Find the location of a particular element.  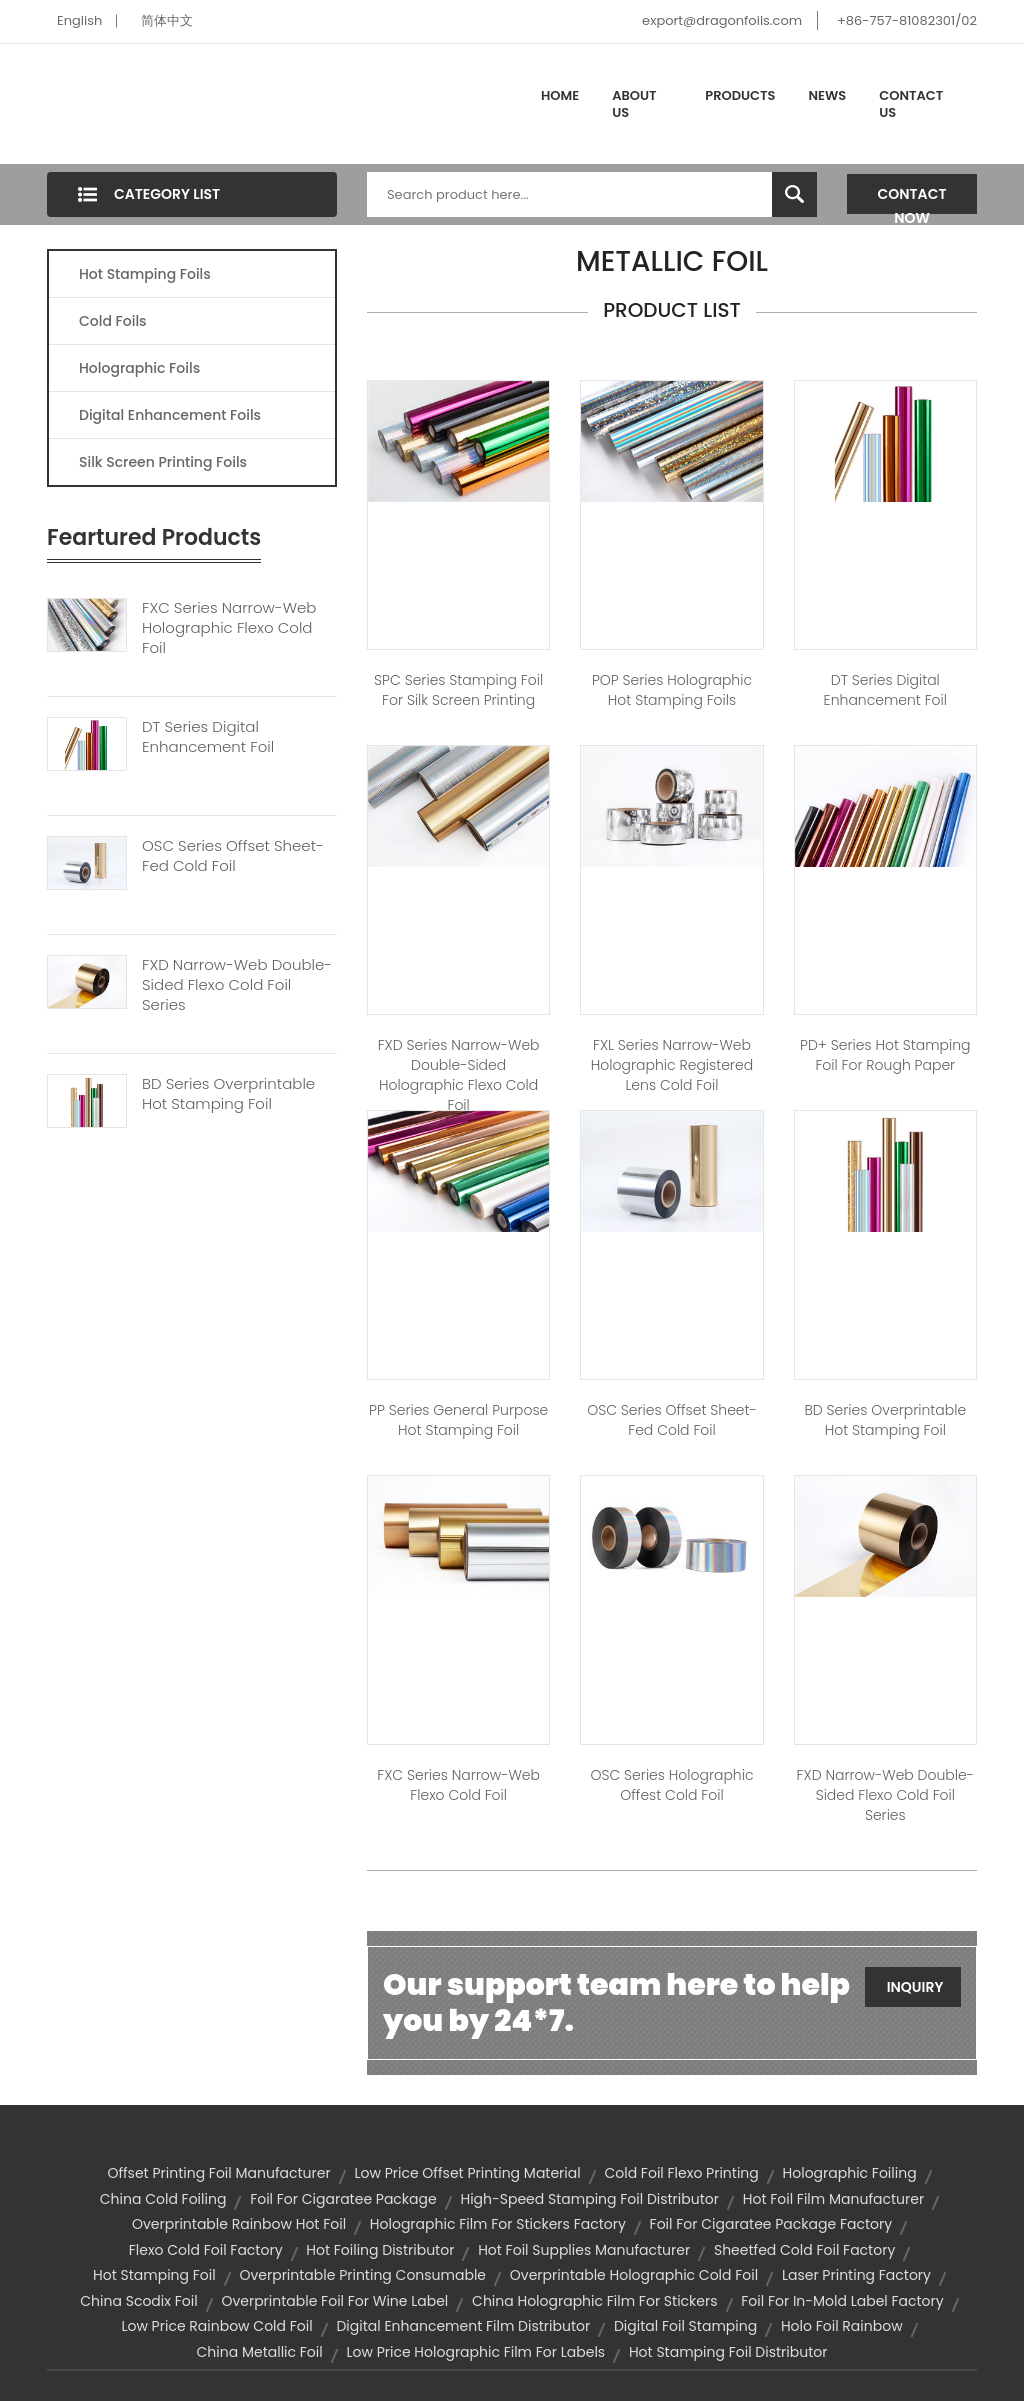

overprintable holographic cold foil is located at coordinates (634, 2275).